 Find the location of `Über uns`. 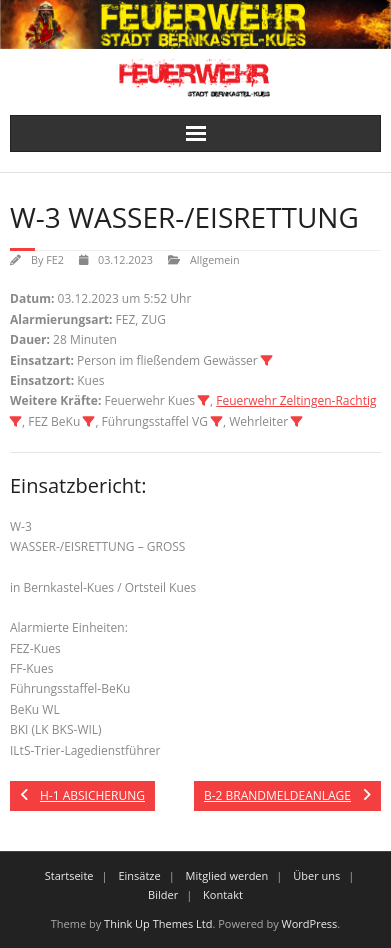

Über uns is located at coordinates (316, 875).